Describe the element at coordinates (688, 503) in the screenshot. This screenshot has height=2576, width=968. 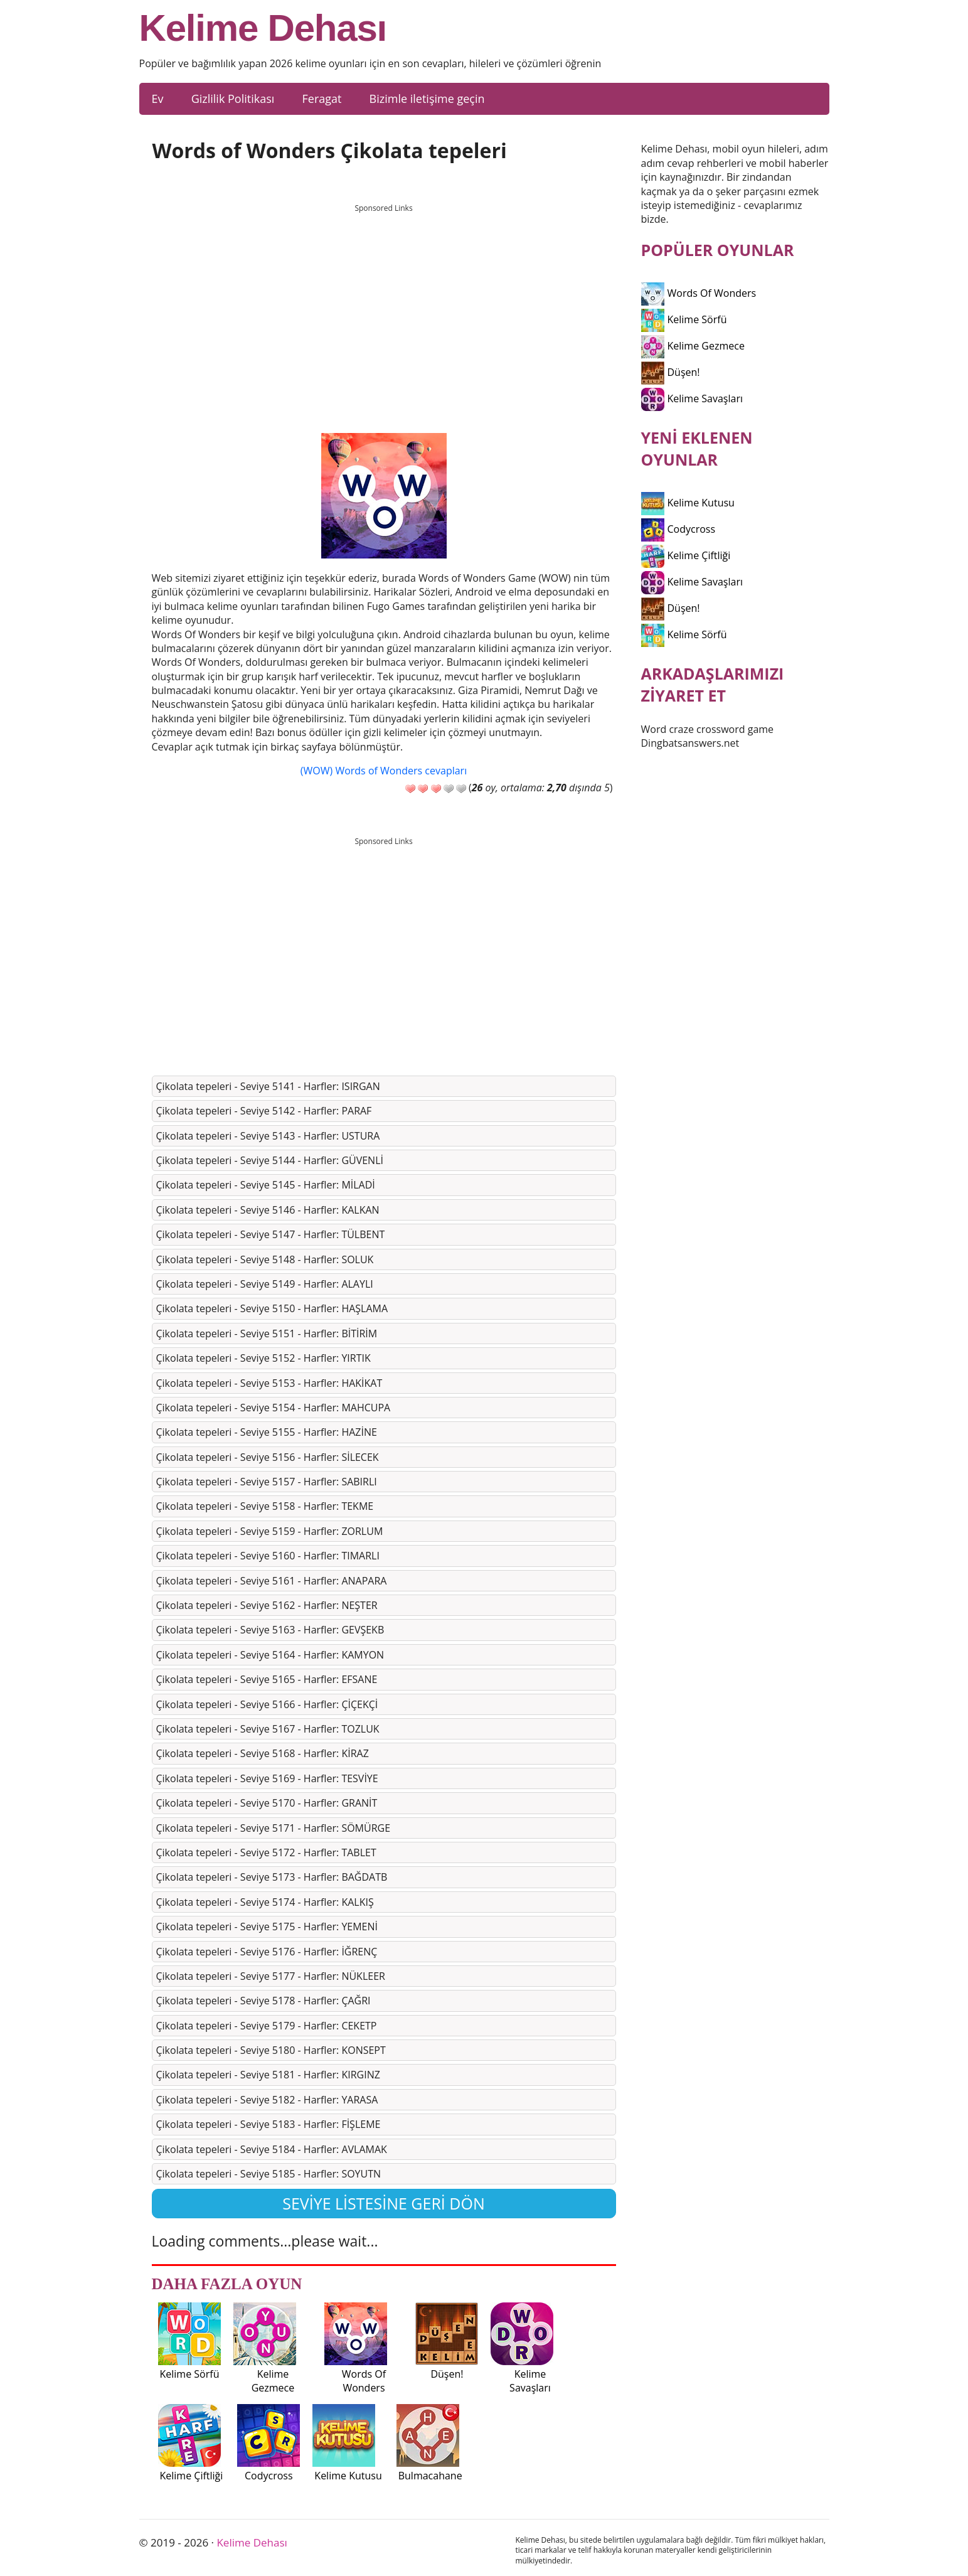
I see `Kelime Kutusu` at that location.